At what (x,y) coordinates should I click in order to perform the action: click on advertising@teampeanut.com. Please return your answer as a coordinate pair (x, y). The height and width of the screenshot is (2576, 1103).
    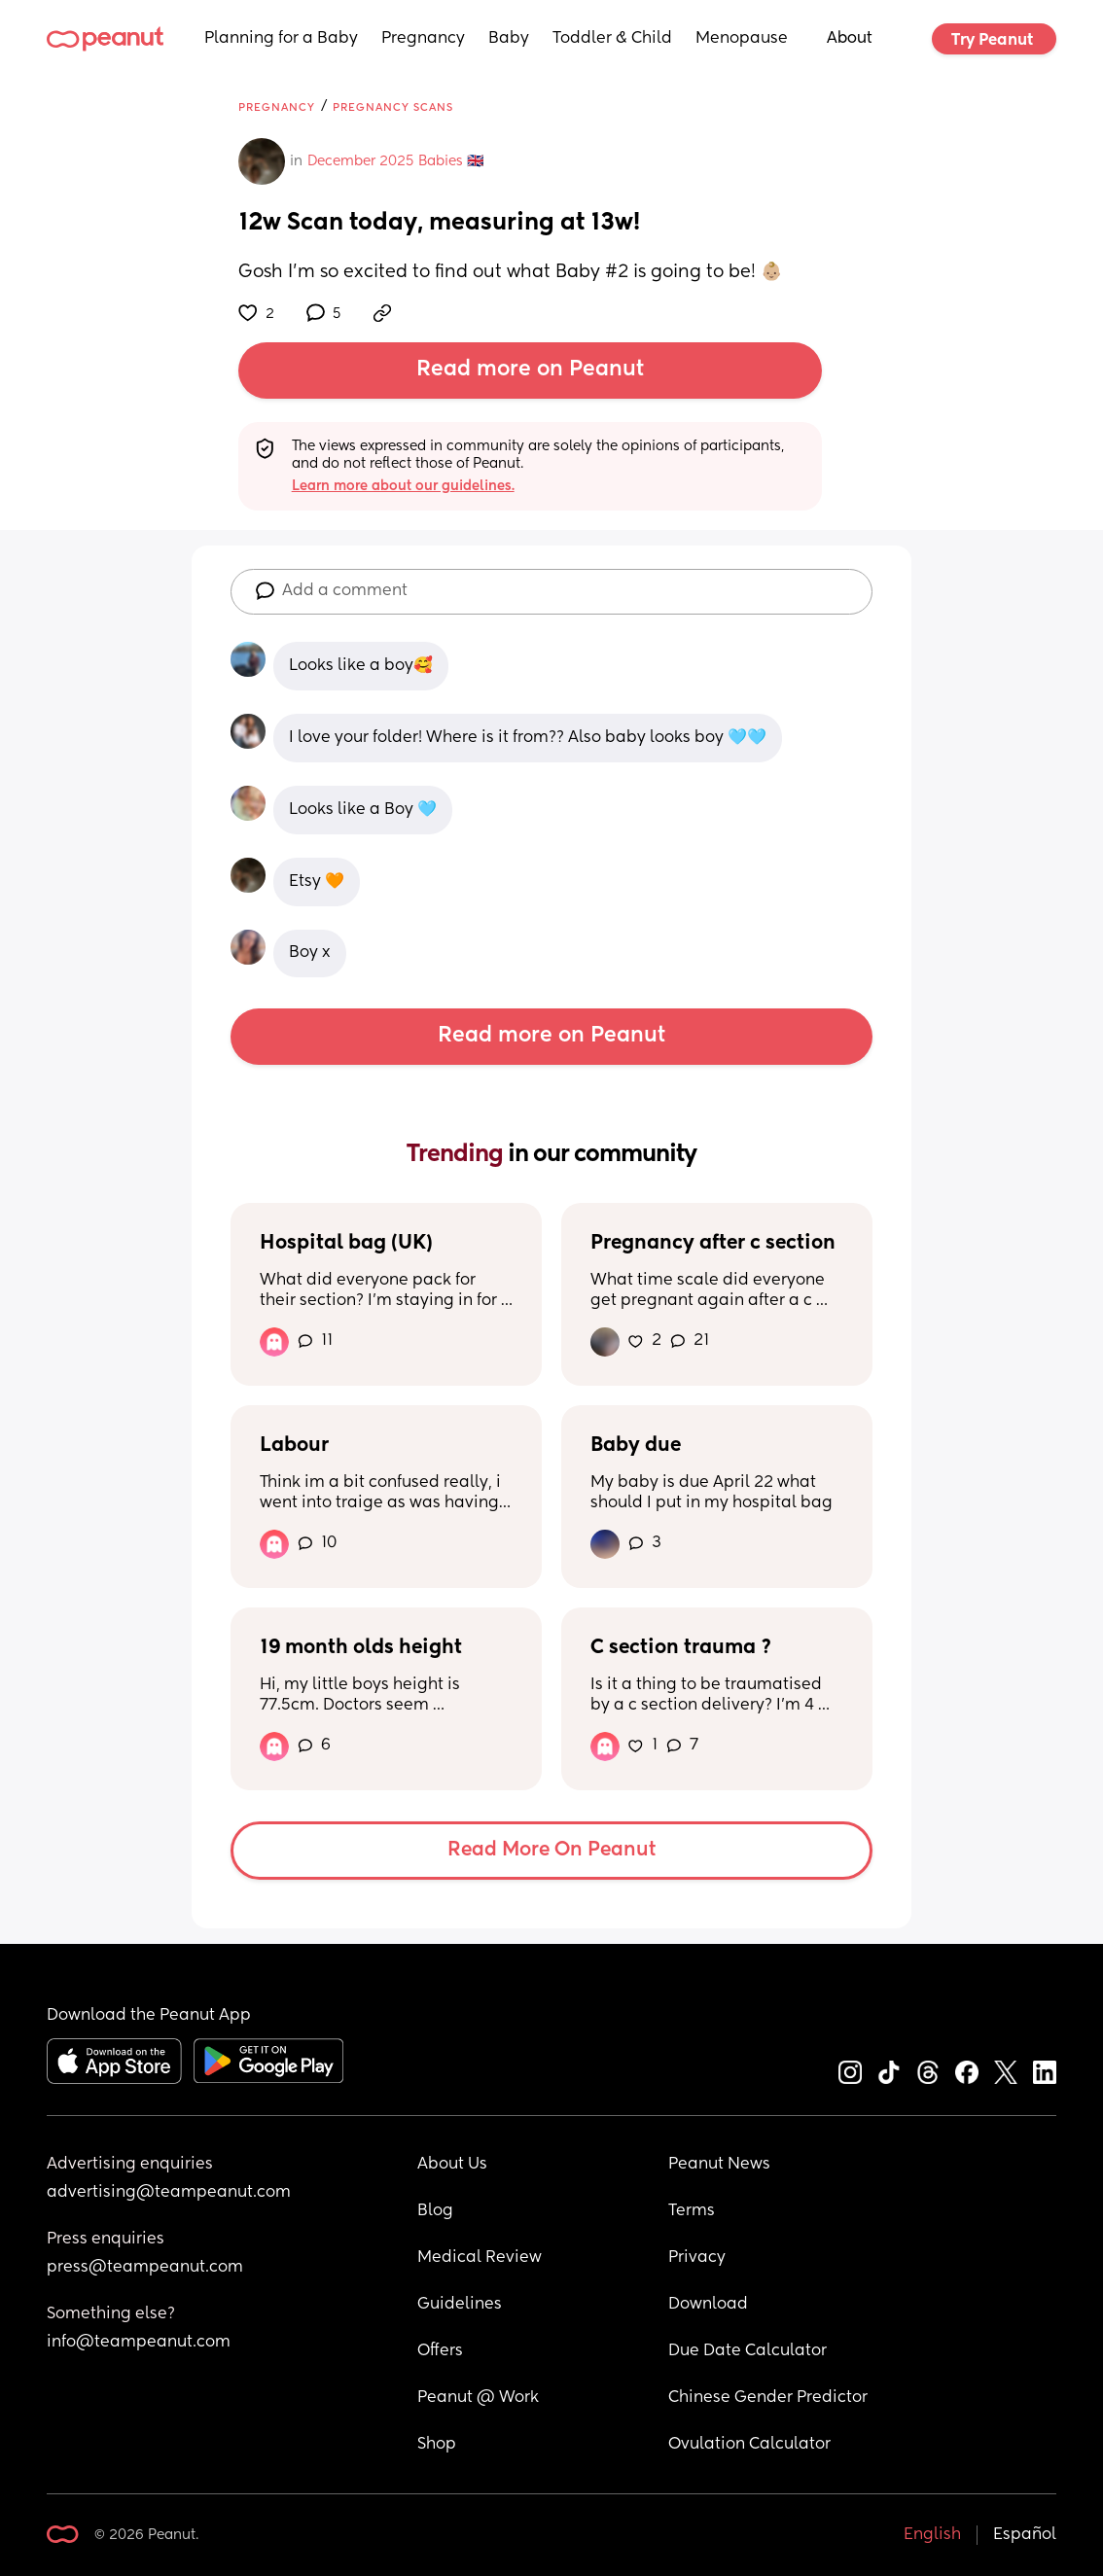
    Looking at the image, I should click on (169, 2193).